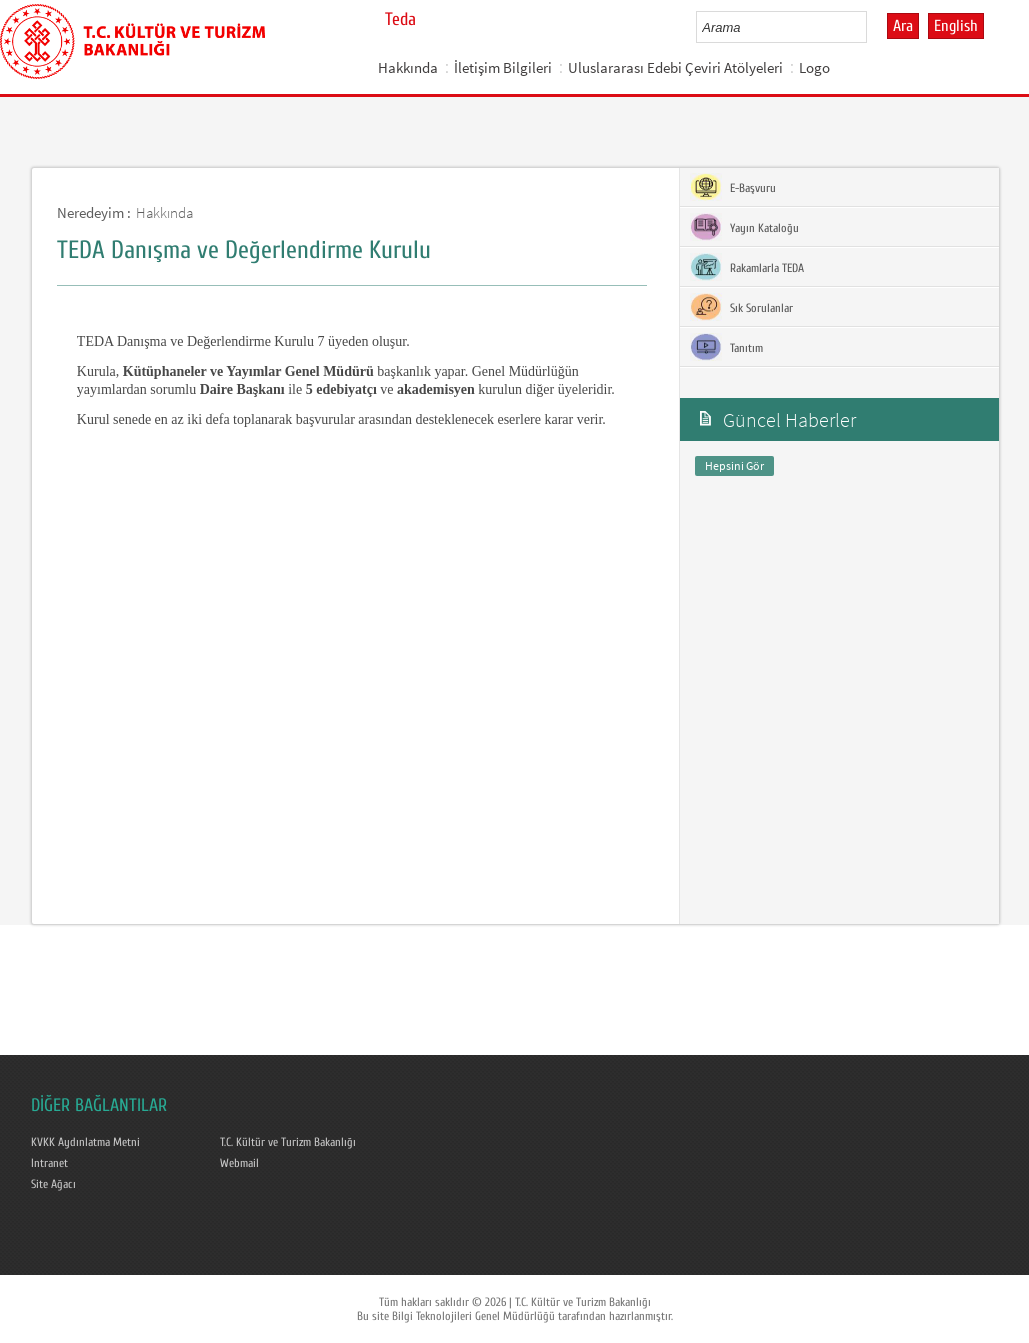  I want to click on Tanıtım, so click(726, 347).